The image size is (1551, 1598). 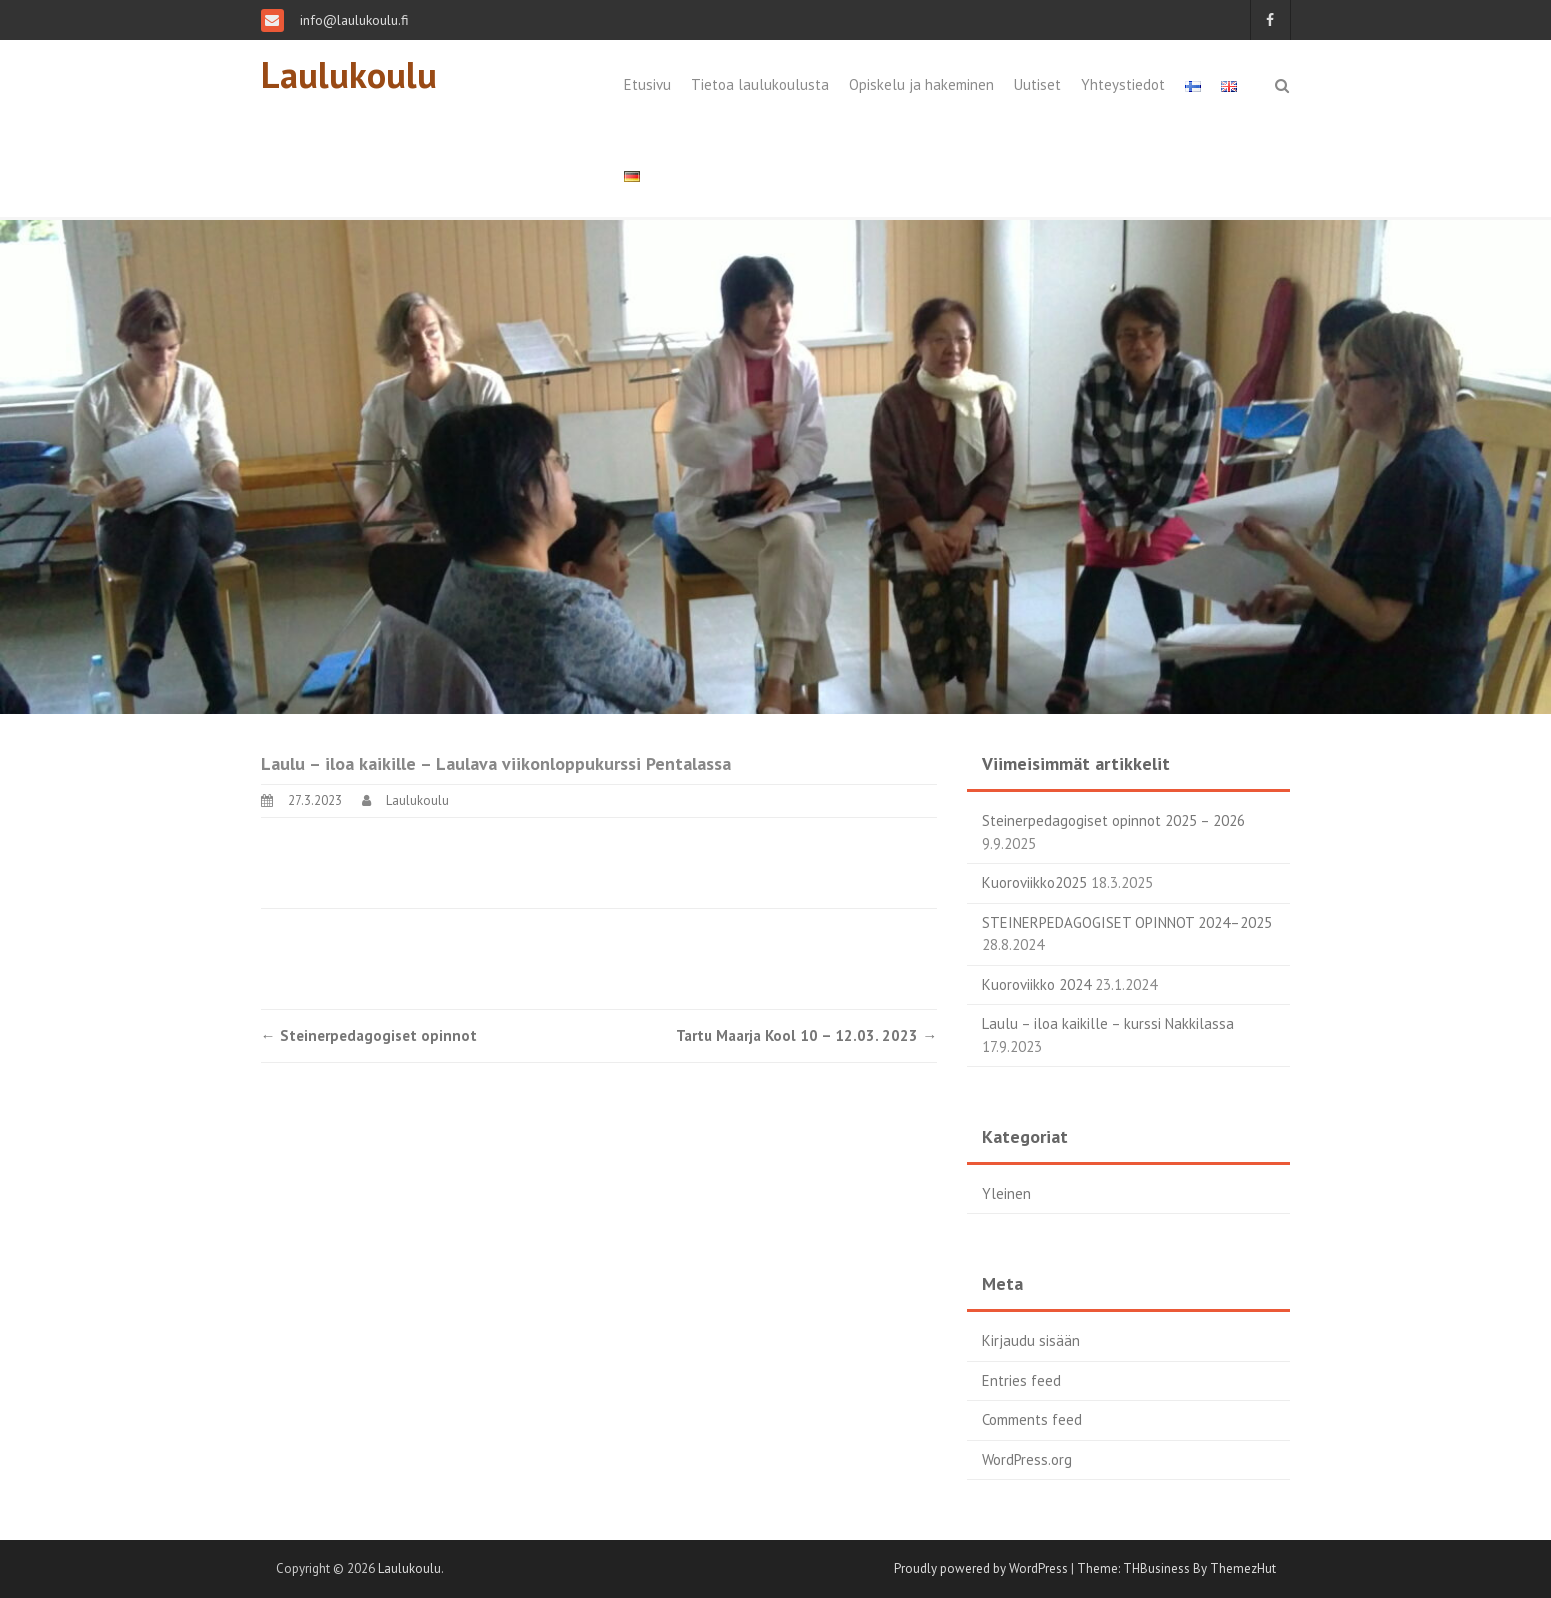 What do you see at coordinates (1034, 882) in the screenshot?
I see `Kuoroviikko2025` at bounding box center [1034, 882].